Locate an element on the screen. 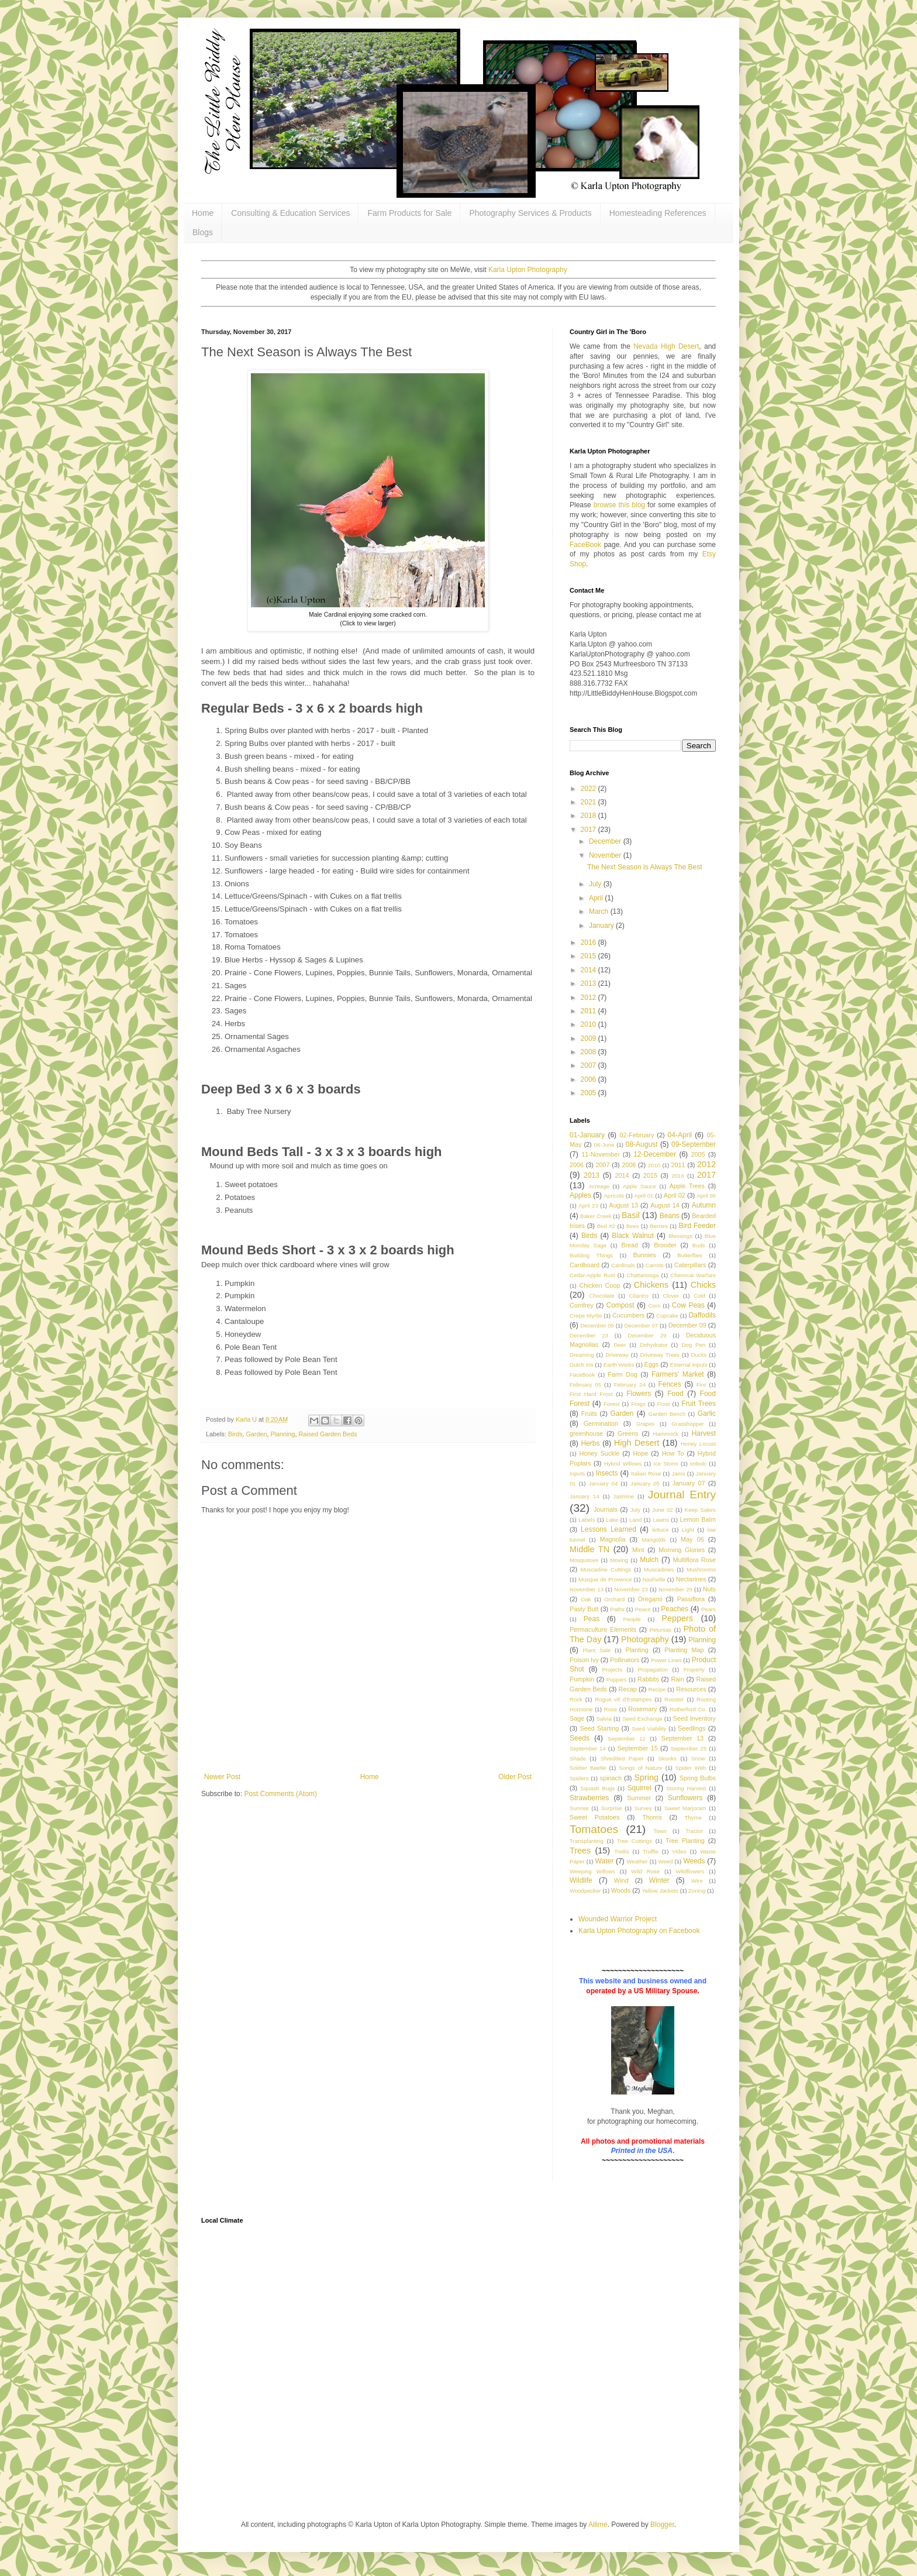 Image resolution: width=917 pixels, height=2576 pixels. Comfrey is located at coordinates (582, 1305).